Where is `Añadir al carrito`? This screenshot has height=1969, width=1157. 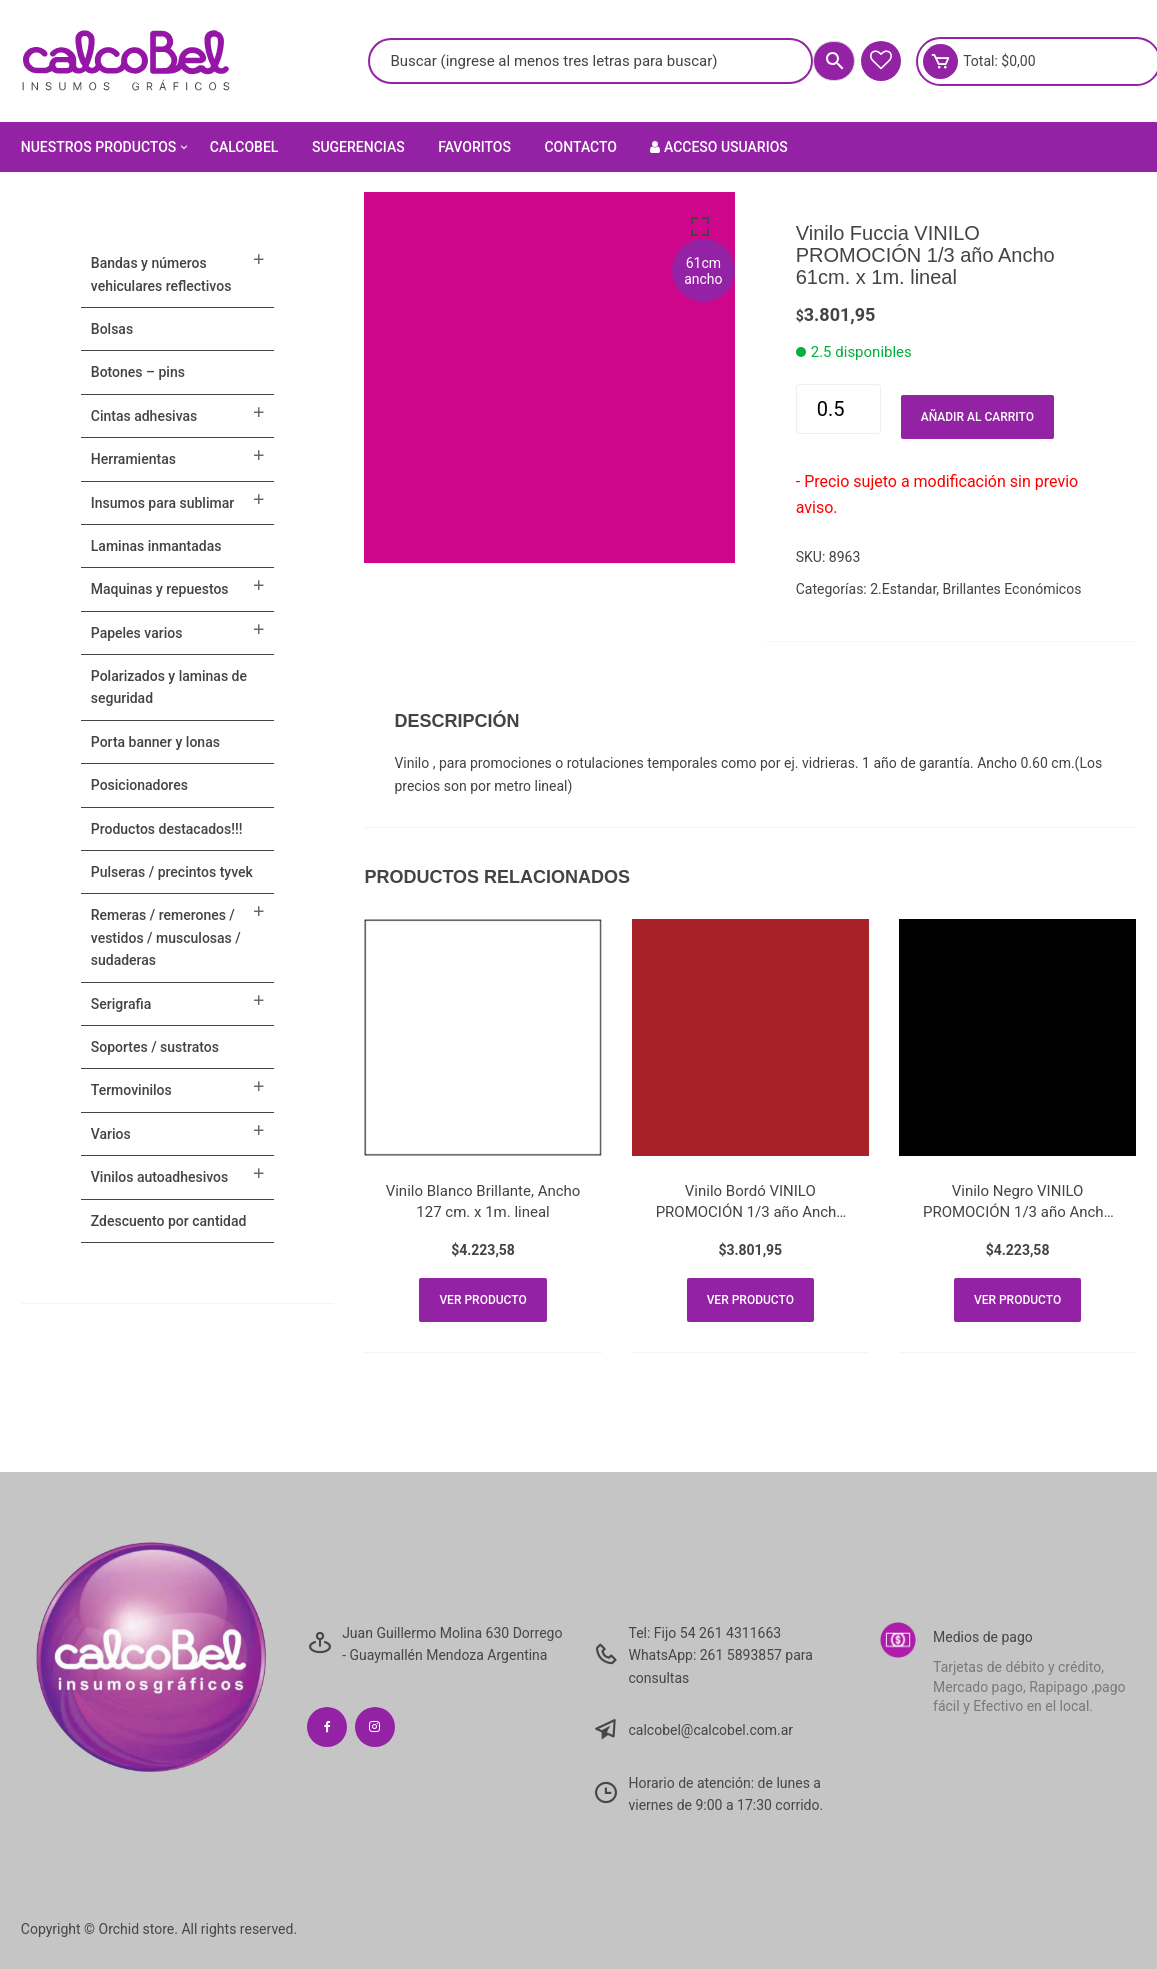 Añadir al carrito is located at coordinates (977, 417).